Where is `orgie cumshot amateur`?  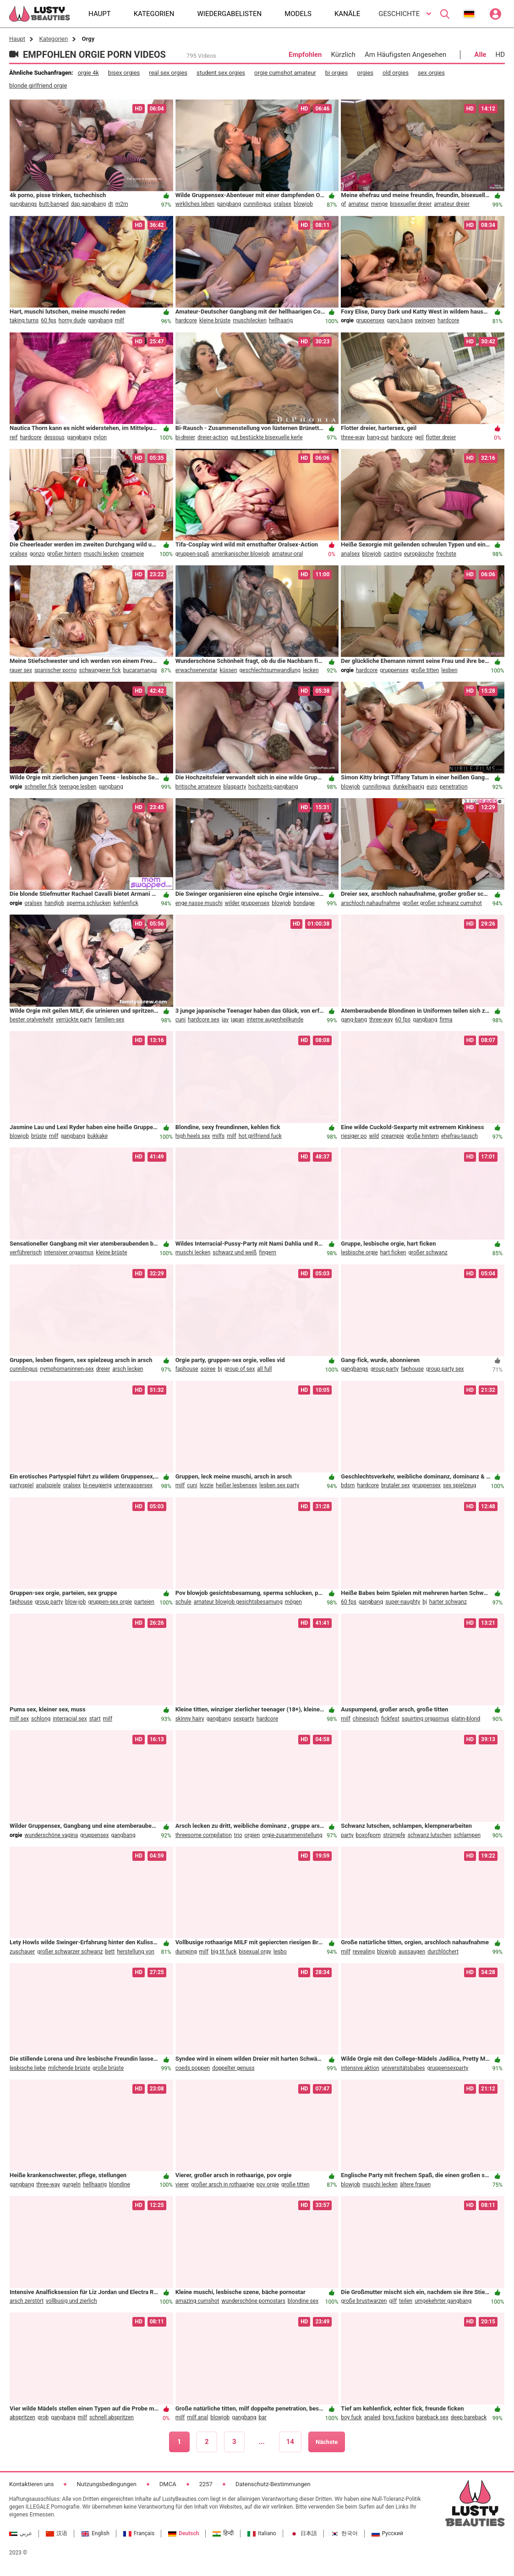 orgie cumshot amateur is located at coordinates (285, 72).